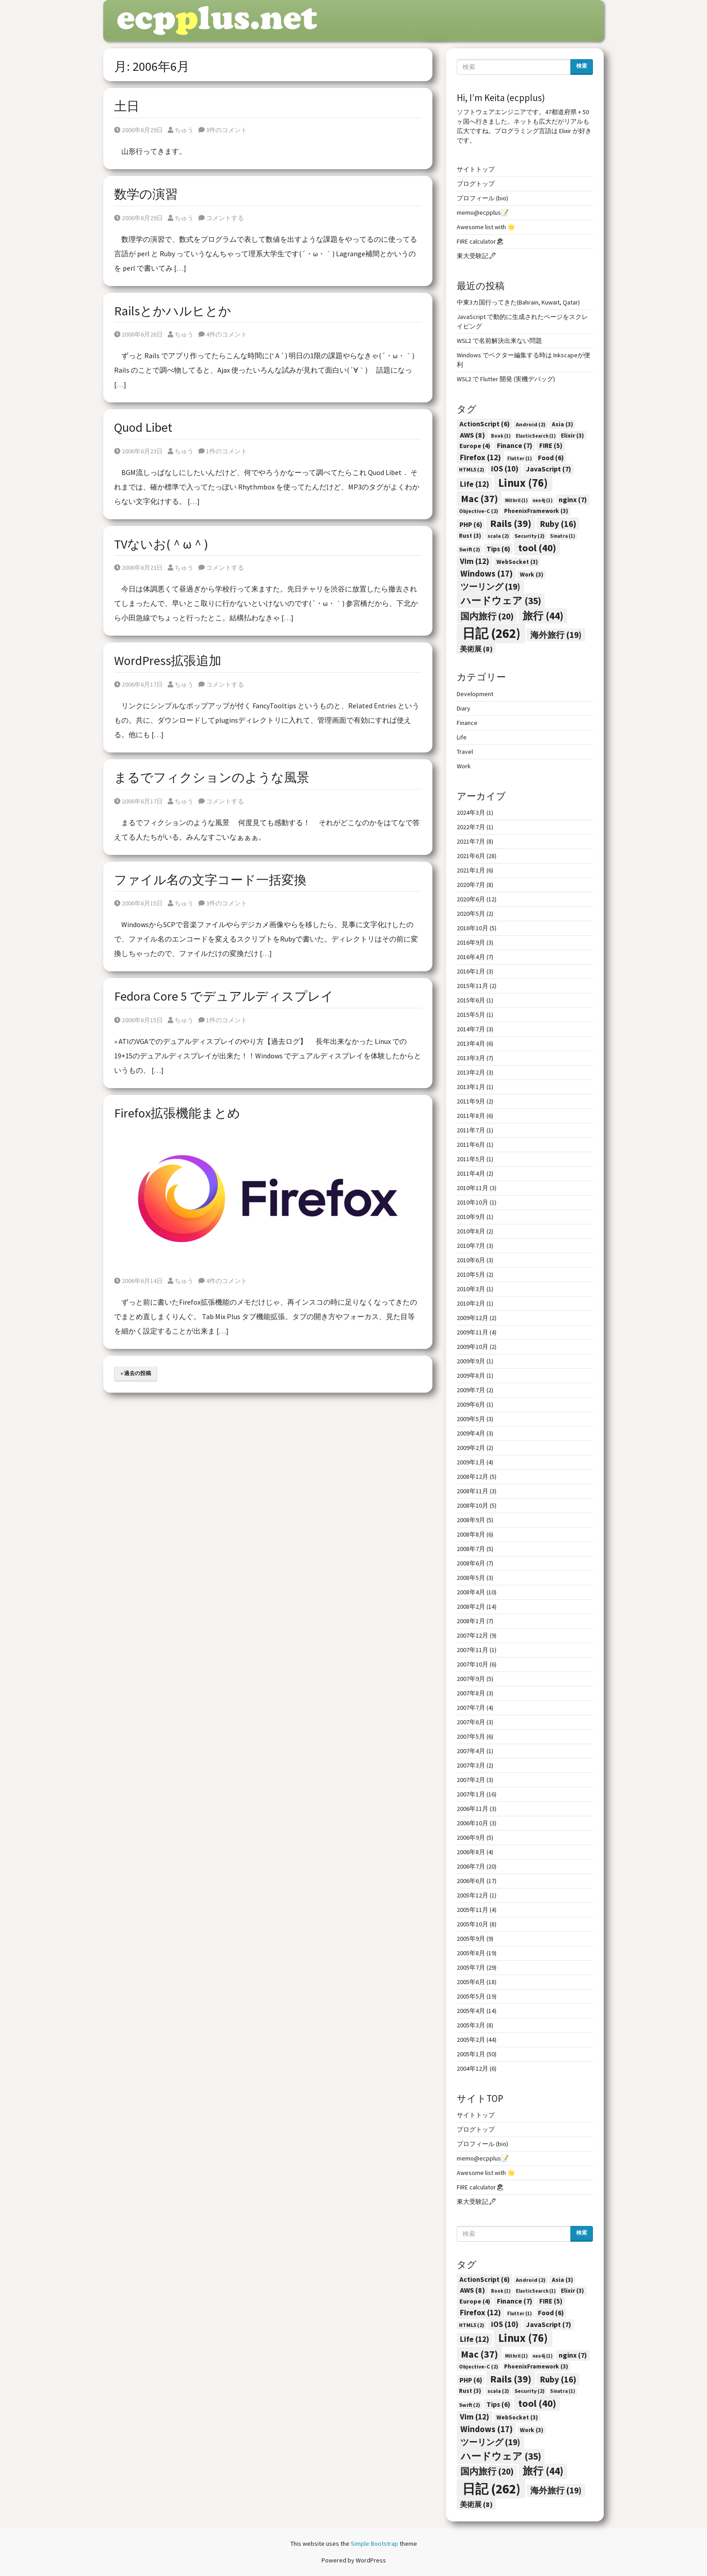 Image resolution: width=707 pixels, height=2576 pixels. What do you see at coordinates (472, 1664) in the screenshot?
I see `2007年10月` at bounding box center [472, 1664].